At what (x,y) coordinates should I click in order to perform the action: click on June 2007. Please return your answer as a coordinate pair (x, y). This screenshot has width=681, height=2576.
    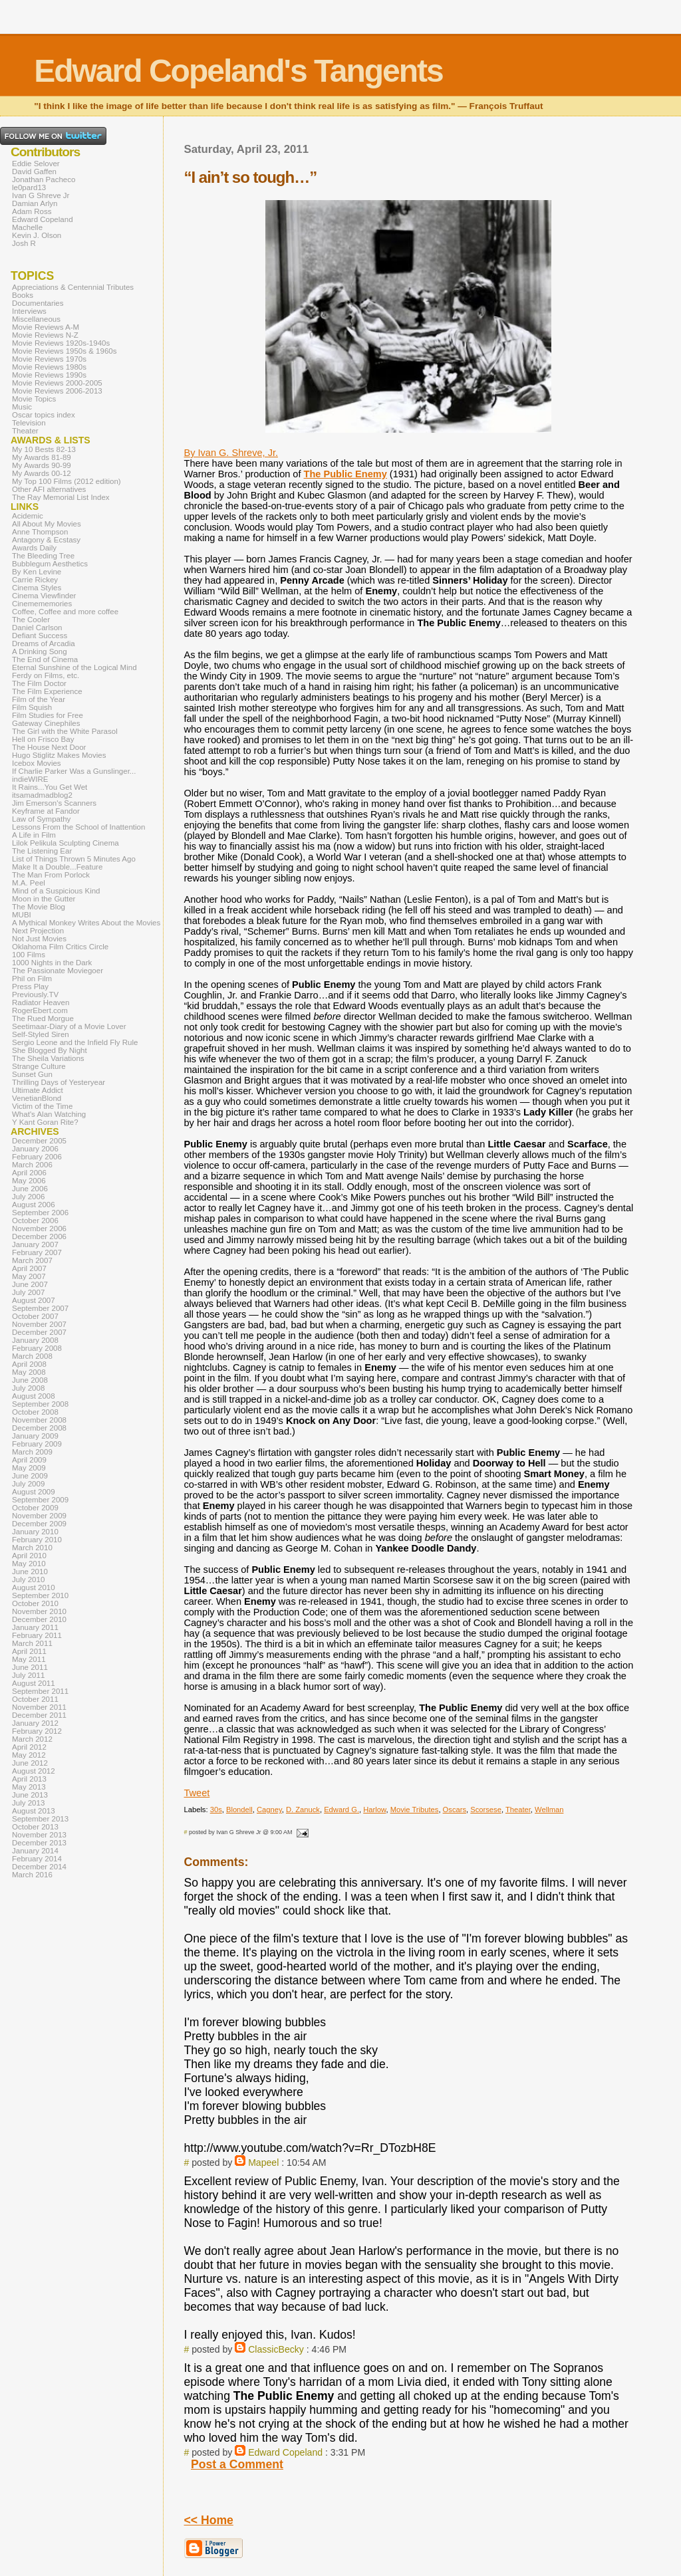
    Looking at the image, I should click on (30, 1284).